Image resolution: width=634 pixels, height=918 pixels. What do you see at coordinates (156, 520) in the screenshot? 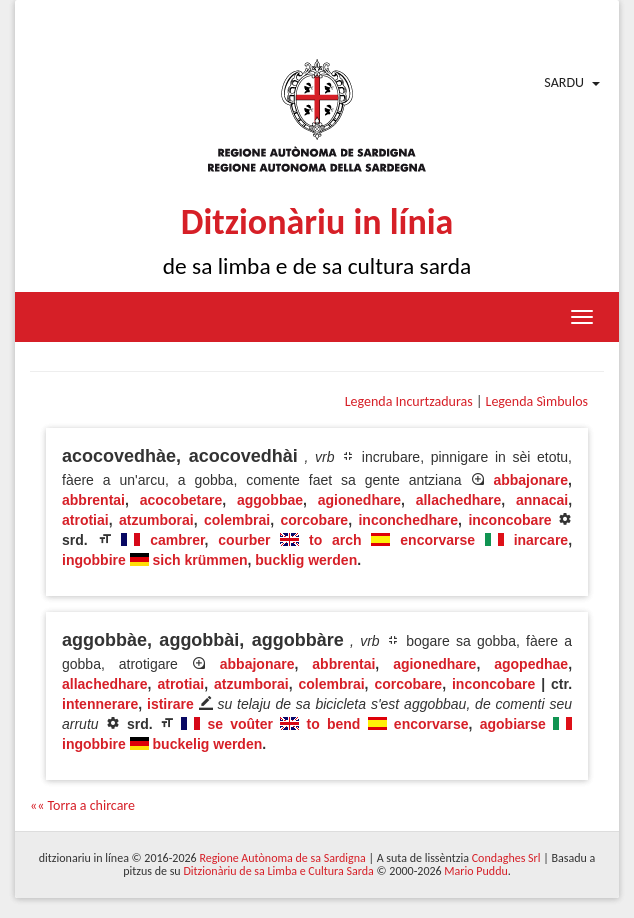
I see `atzumborai` at bounding box center [156, 520].